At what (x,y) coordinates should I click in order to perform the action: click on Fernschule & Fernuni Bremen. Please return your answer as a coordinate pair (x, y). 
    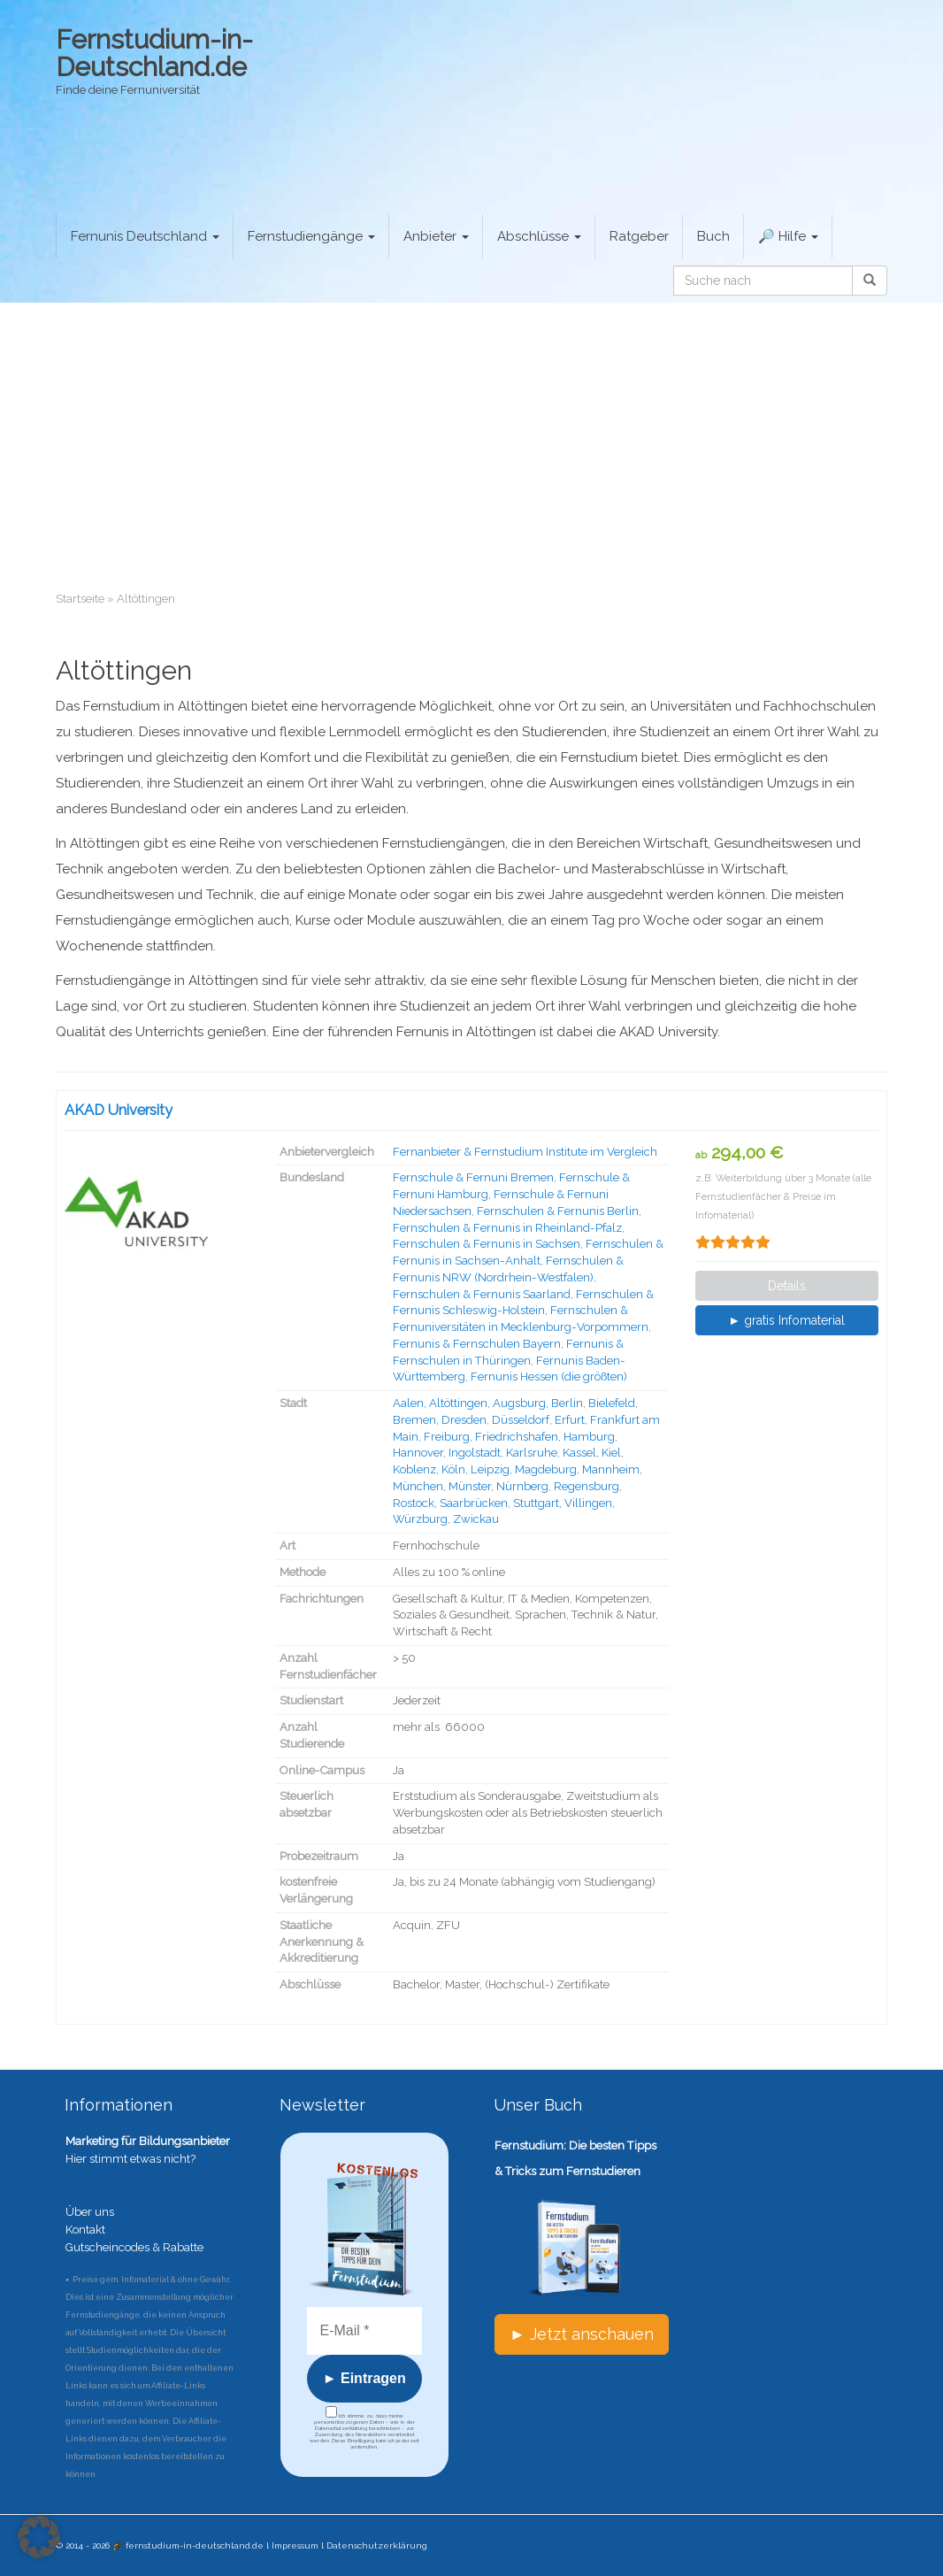
    Looking at the image, I should click on (473, 1177).